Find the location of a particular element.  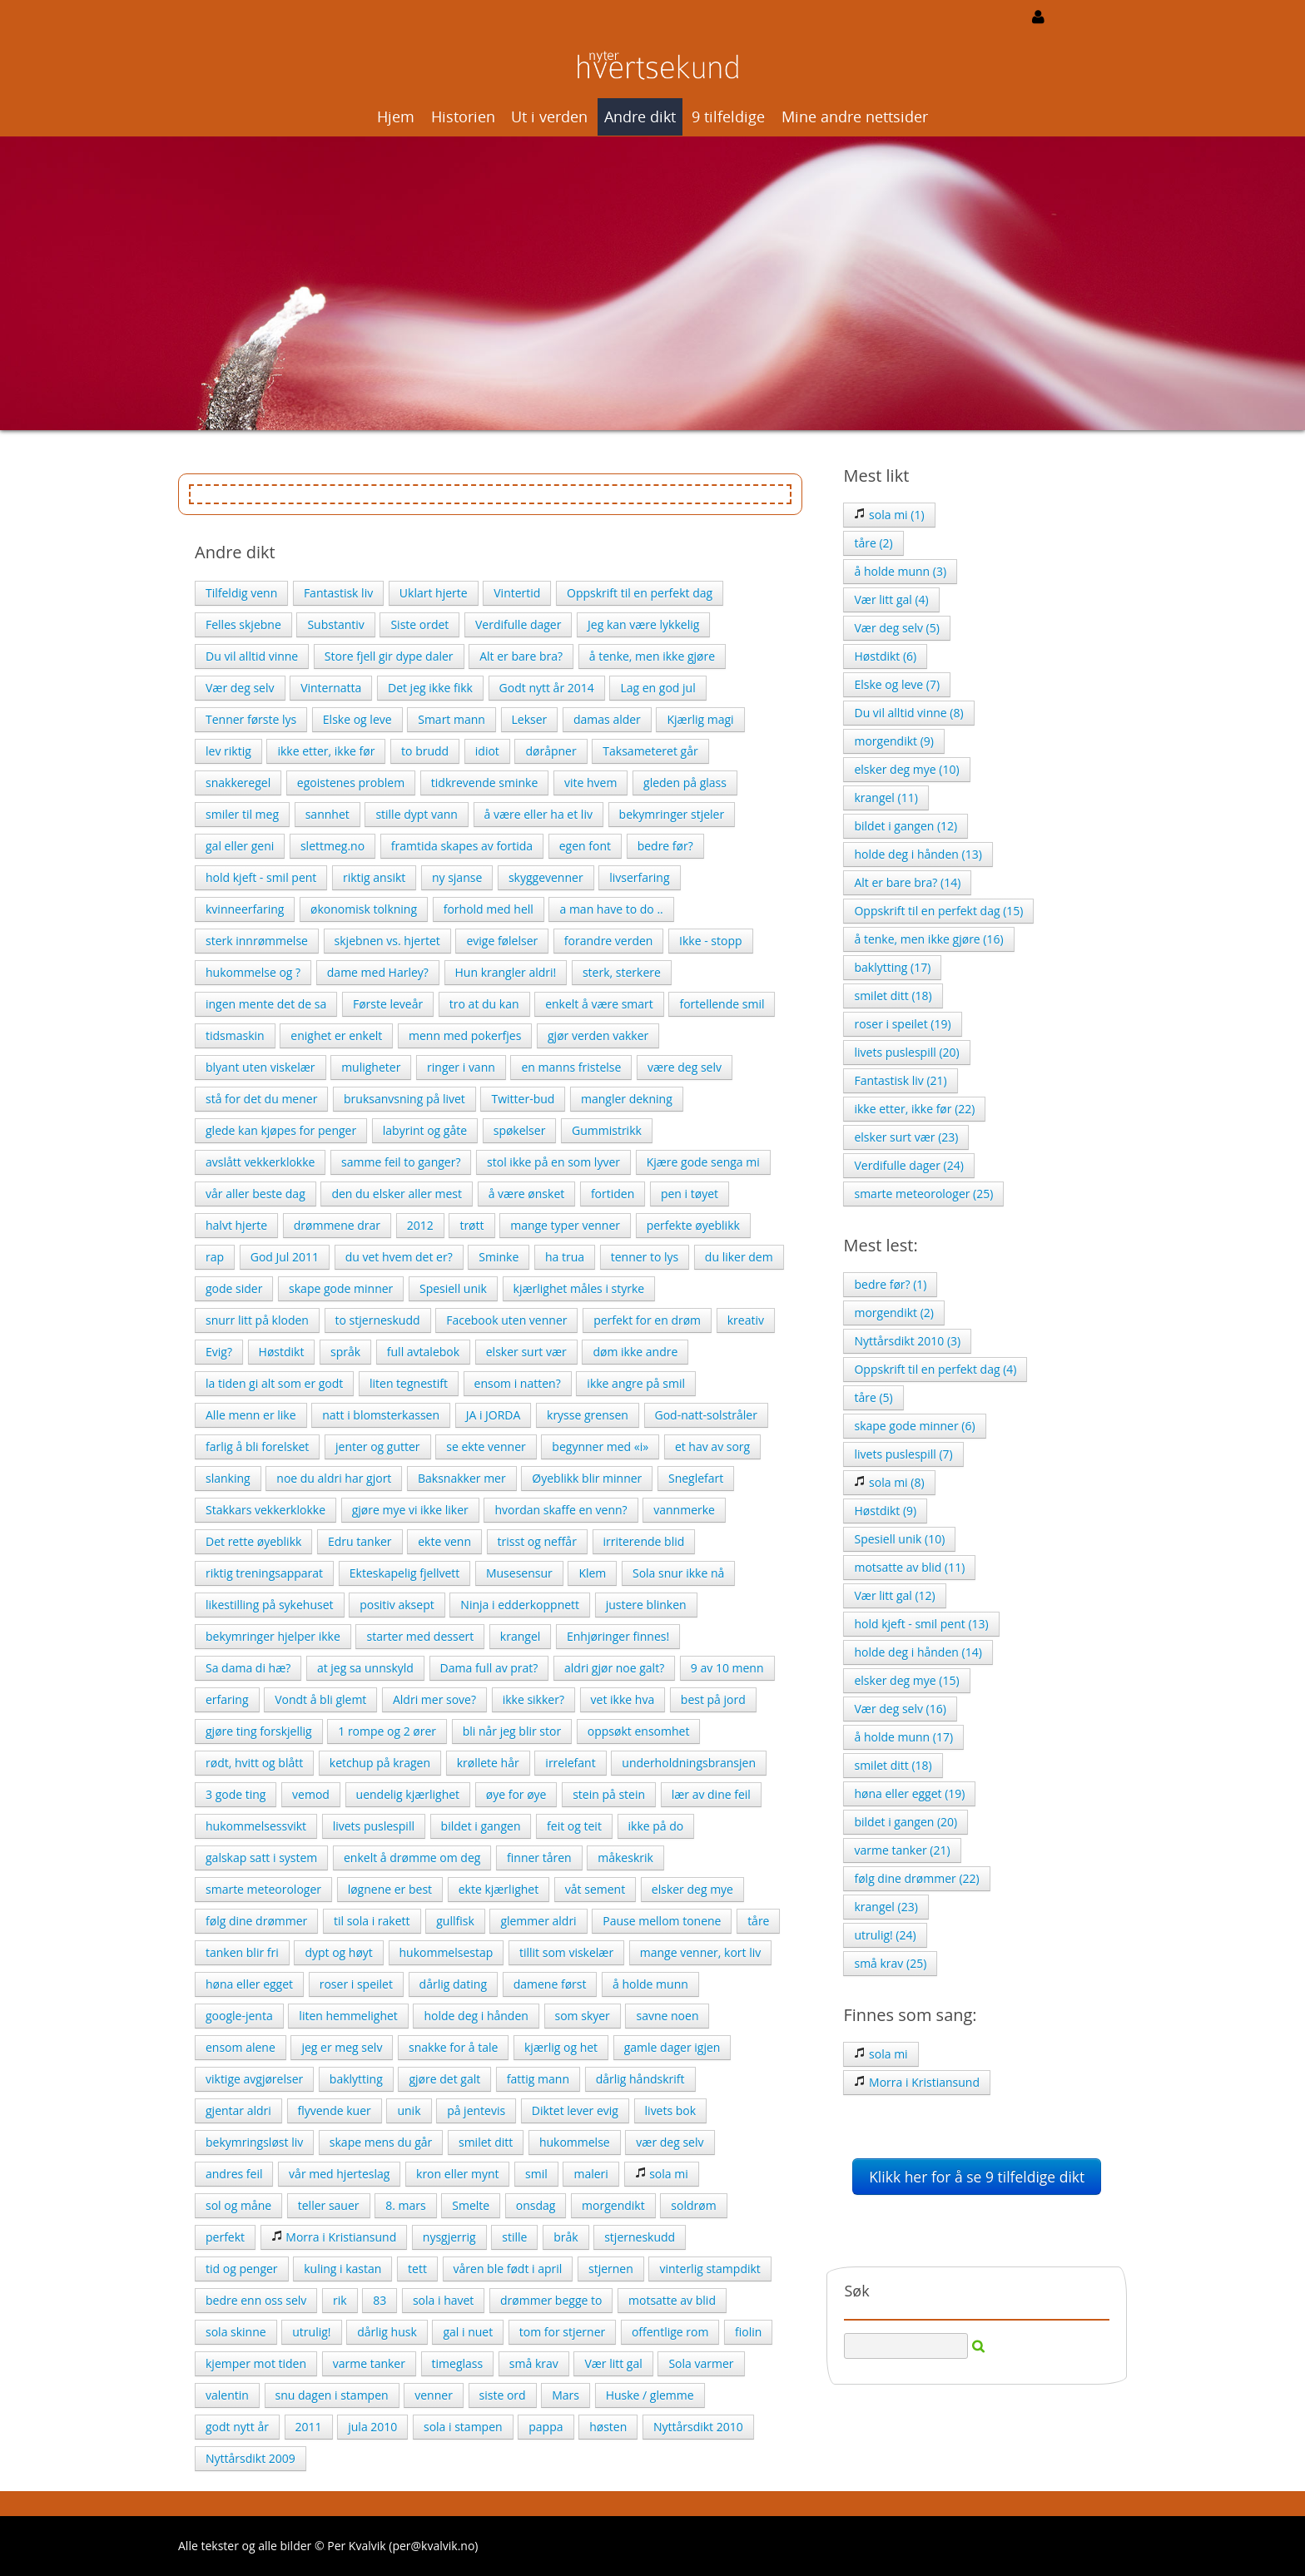

lev riktig is located at coordinates (228, 751).